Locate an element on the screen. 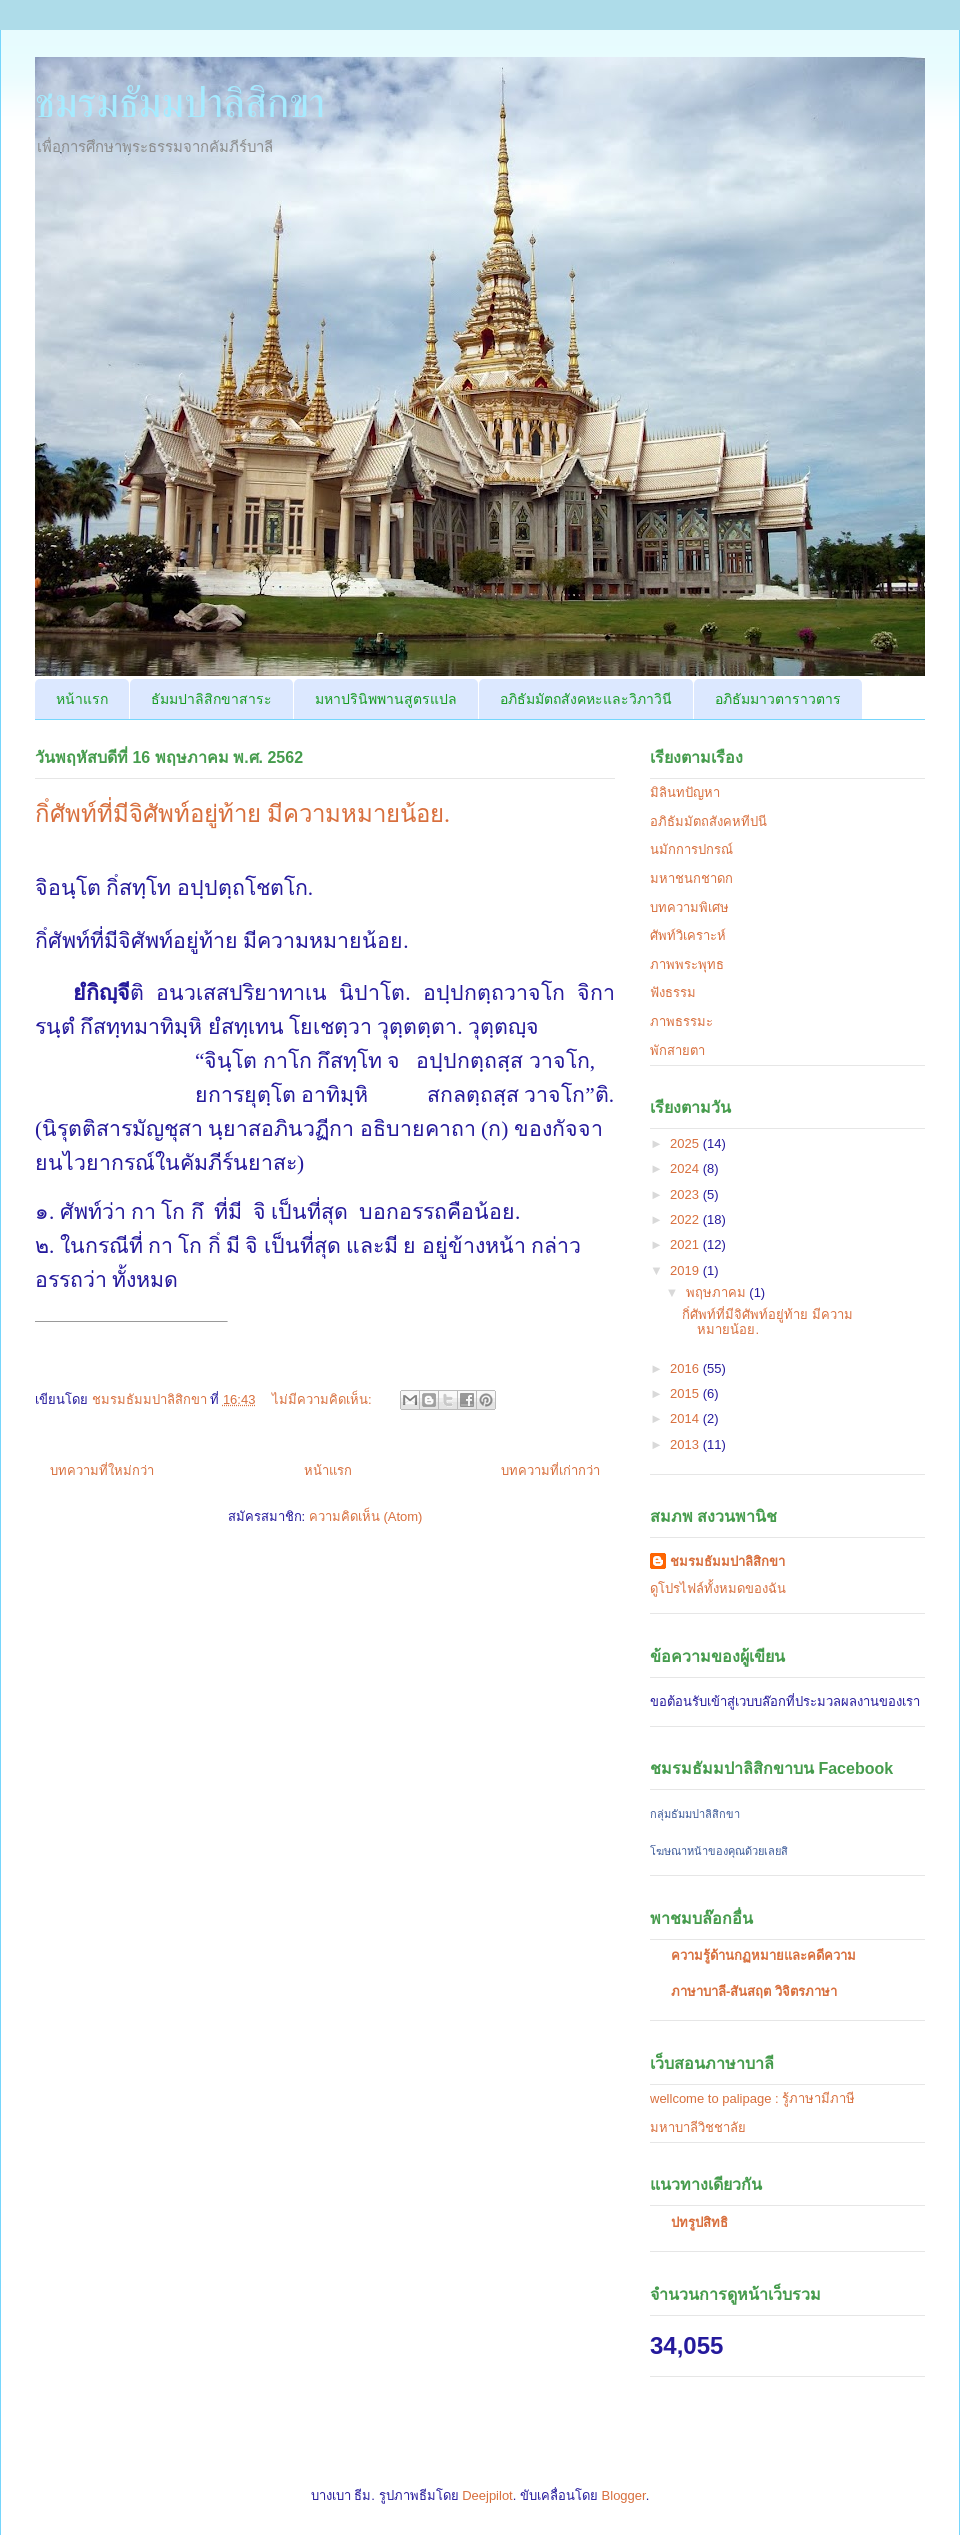  นมักการปกรณ์ is located at coordinates (691, 849).